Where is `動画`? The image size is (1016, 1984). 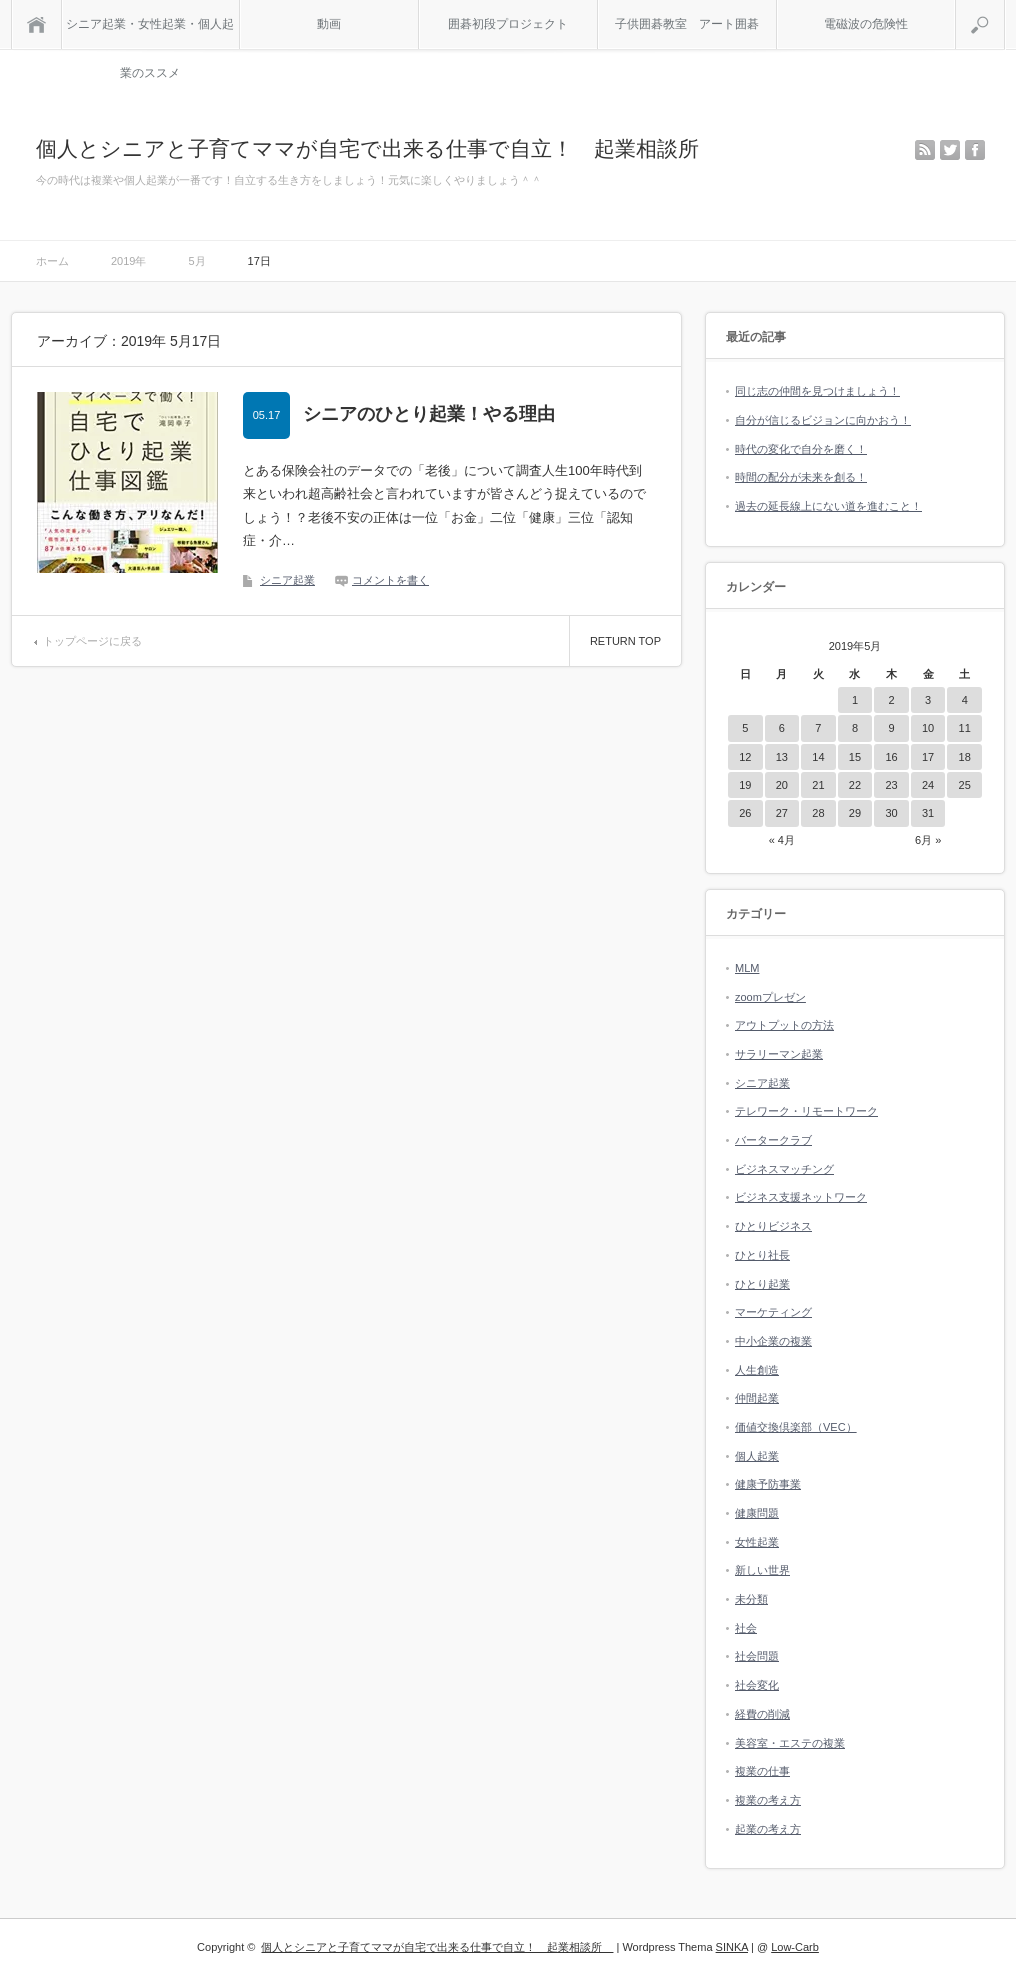 動画 is located at coordinates (329, 24).